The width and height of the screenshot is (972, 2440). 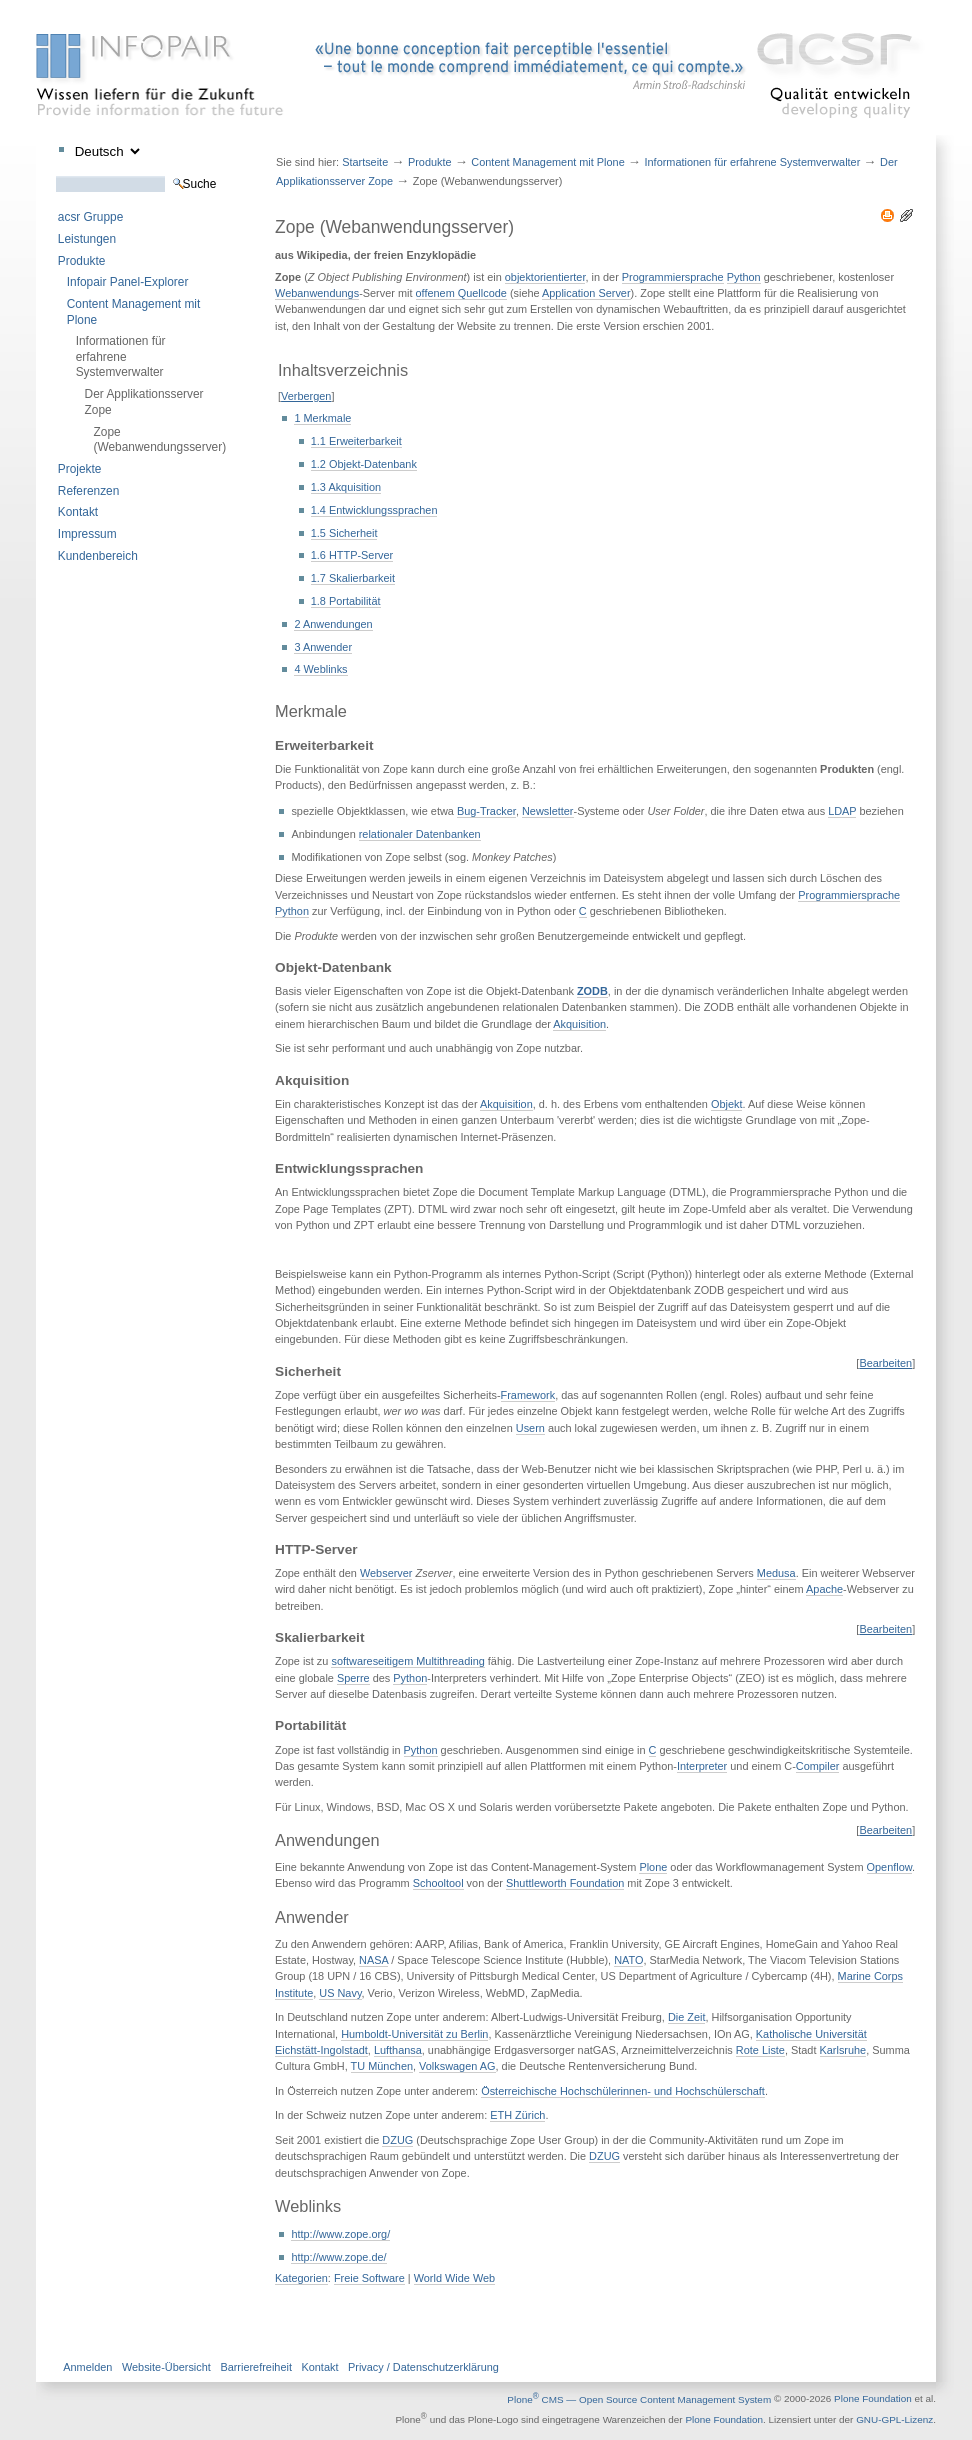 I want to click on Rote Liste, so click(x=760, y=2050).